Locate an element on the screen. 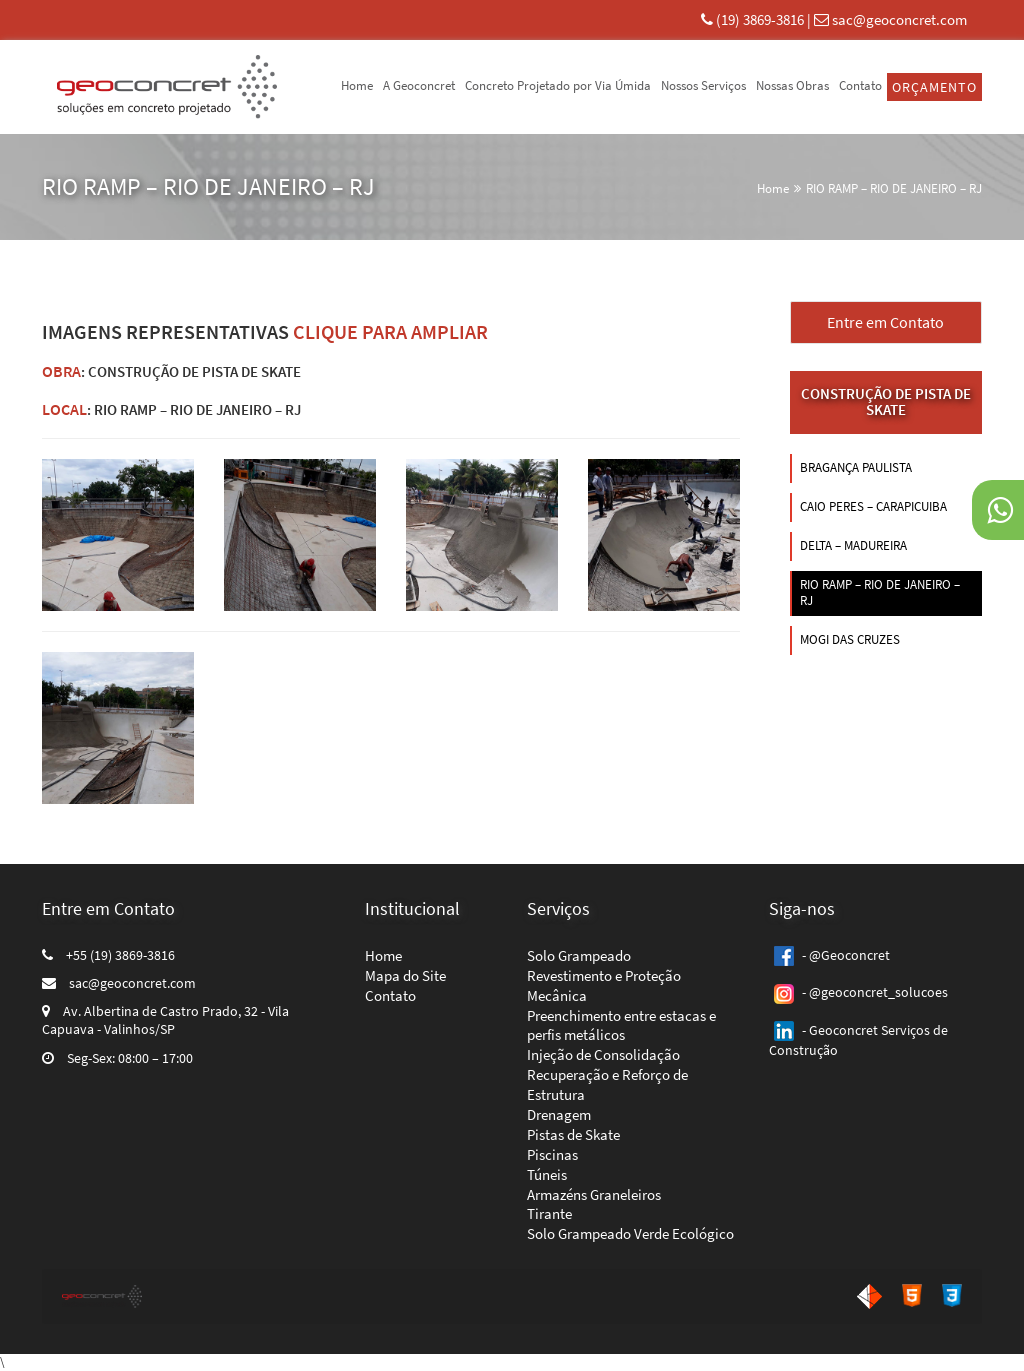 The image size is (1024, 1371). Túneis is located at coordinates (547, 1174).